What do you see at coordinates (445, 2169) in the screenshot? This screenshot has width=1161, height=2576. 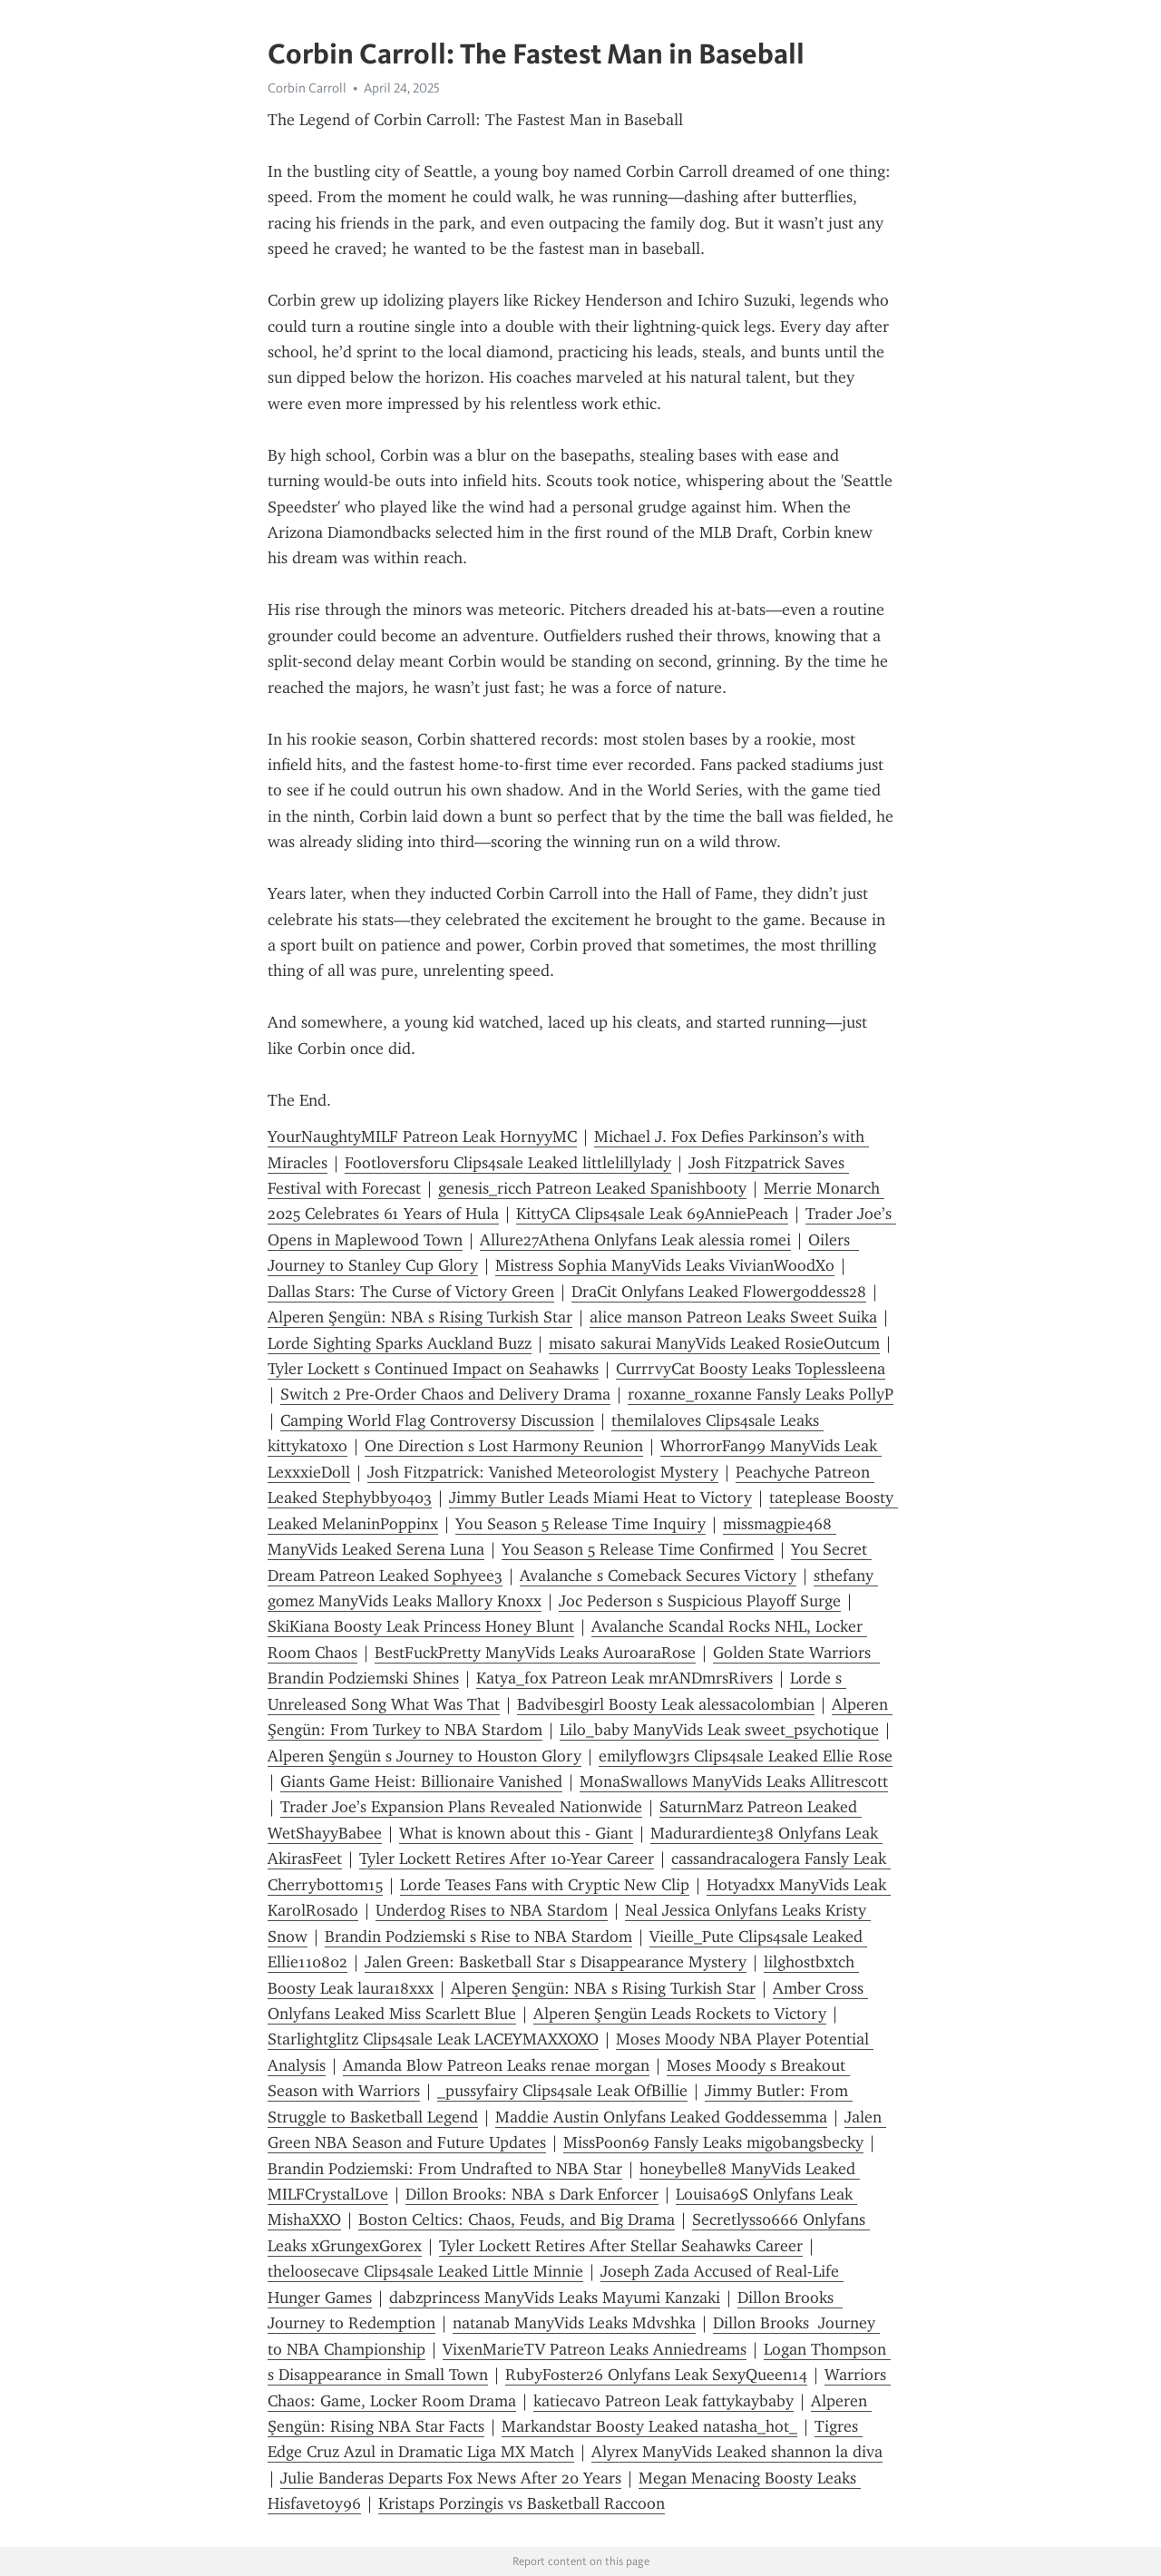 I see `Brandin Podziemski: From Undrafted to NBA Star` at bounding box center [445, 2169].